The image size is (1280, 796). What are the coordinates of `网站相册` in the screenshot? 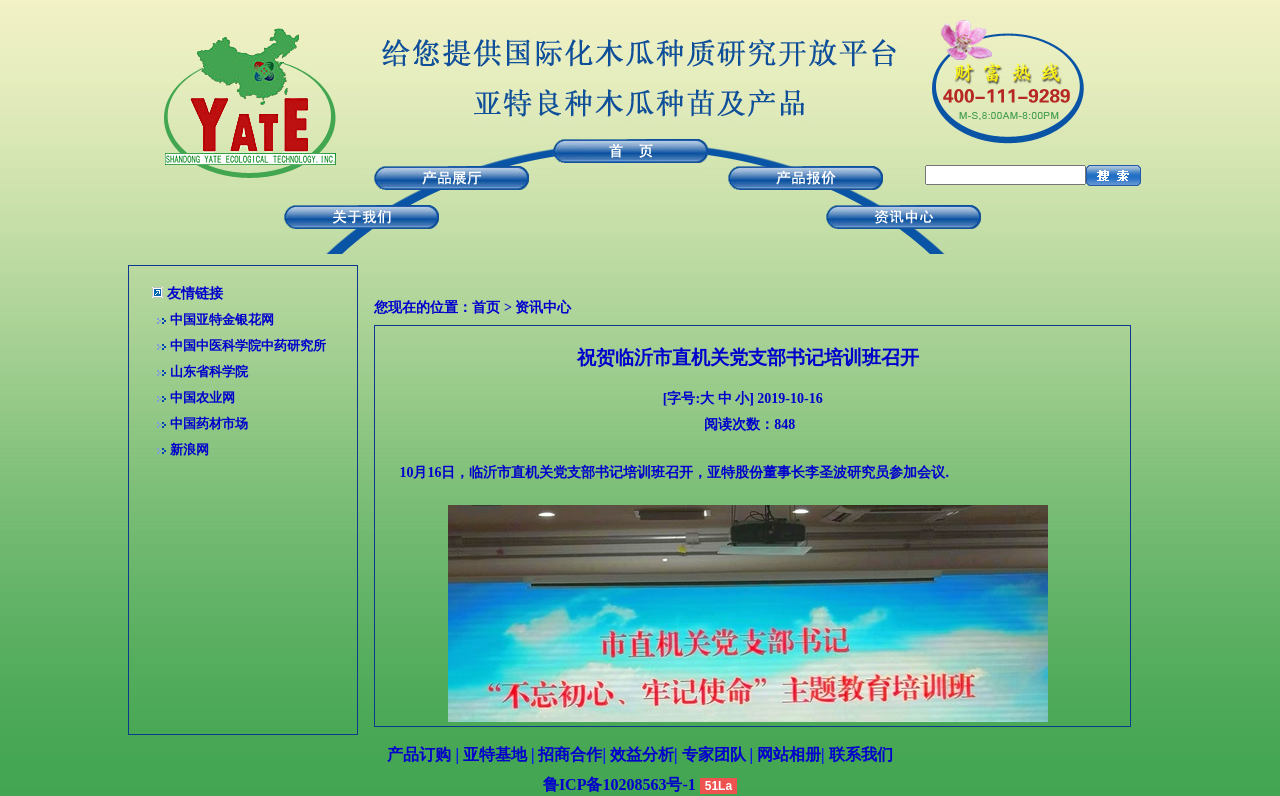 It's located at (789, 754).